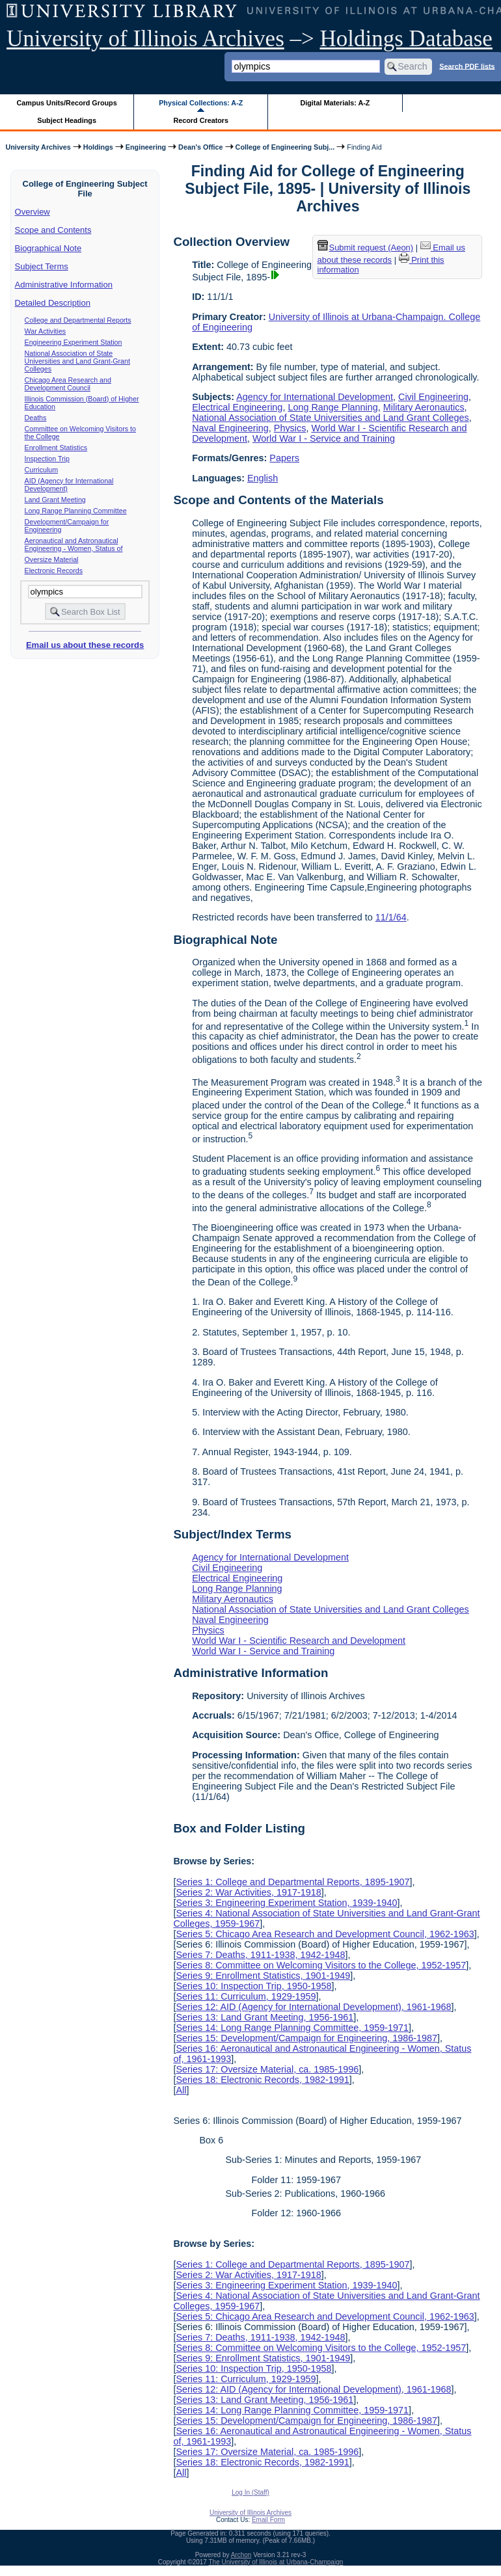  I want to click on Series 11: Curriculum, 1929-1959, so click(246, 1996).